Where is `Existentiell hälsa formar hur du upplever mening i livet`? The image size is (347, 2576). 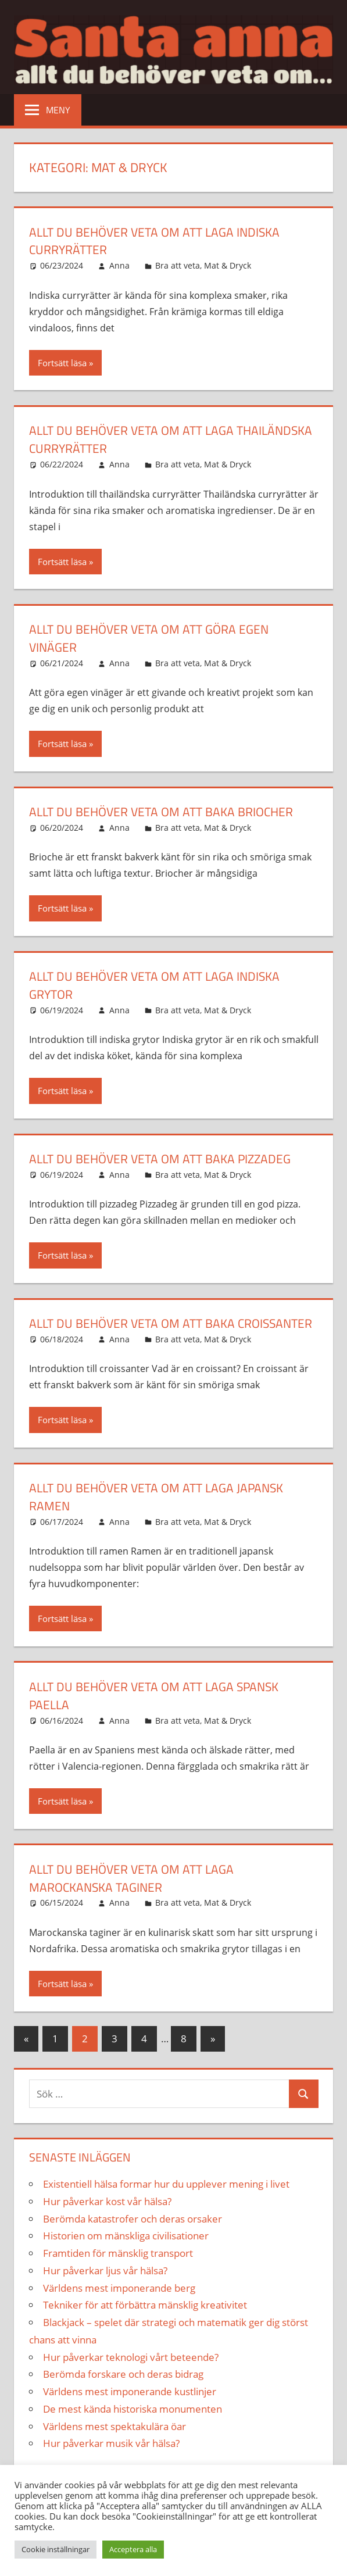 Existentiell hälsa formar hur du upplever mening i livet is located at coordinates (166, 2202).